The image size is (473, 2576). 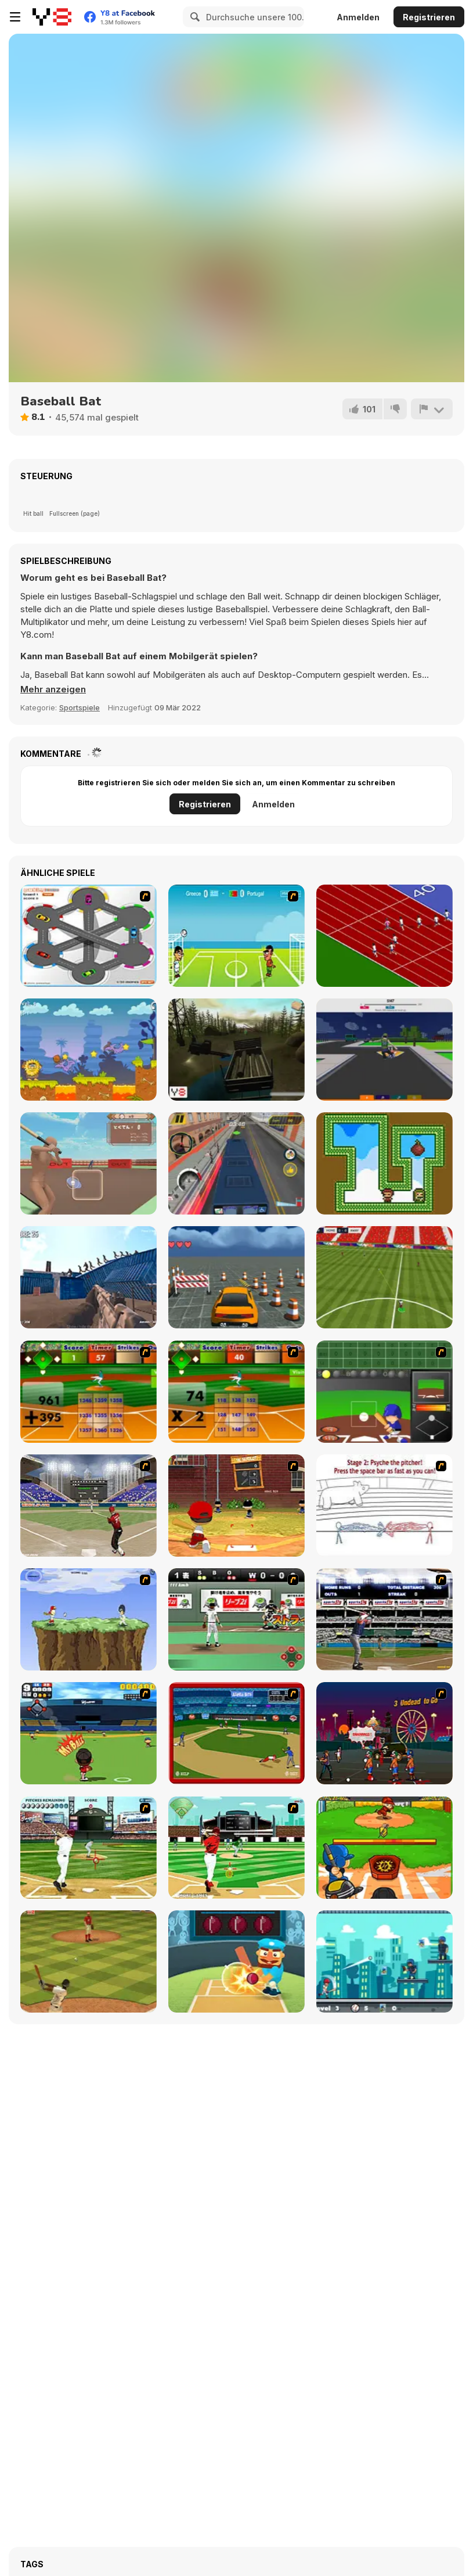 What do you see at coordinates (384, 1049) in the screenshot?
I see `[Soccer Shot 3D]` at bounding box center [384, 1049].